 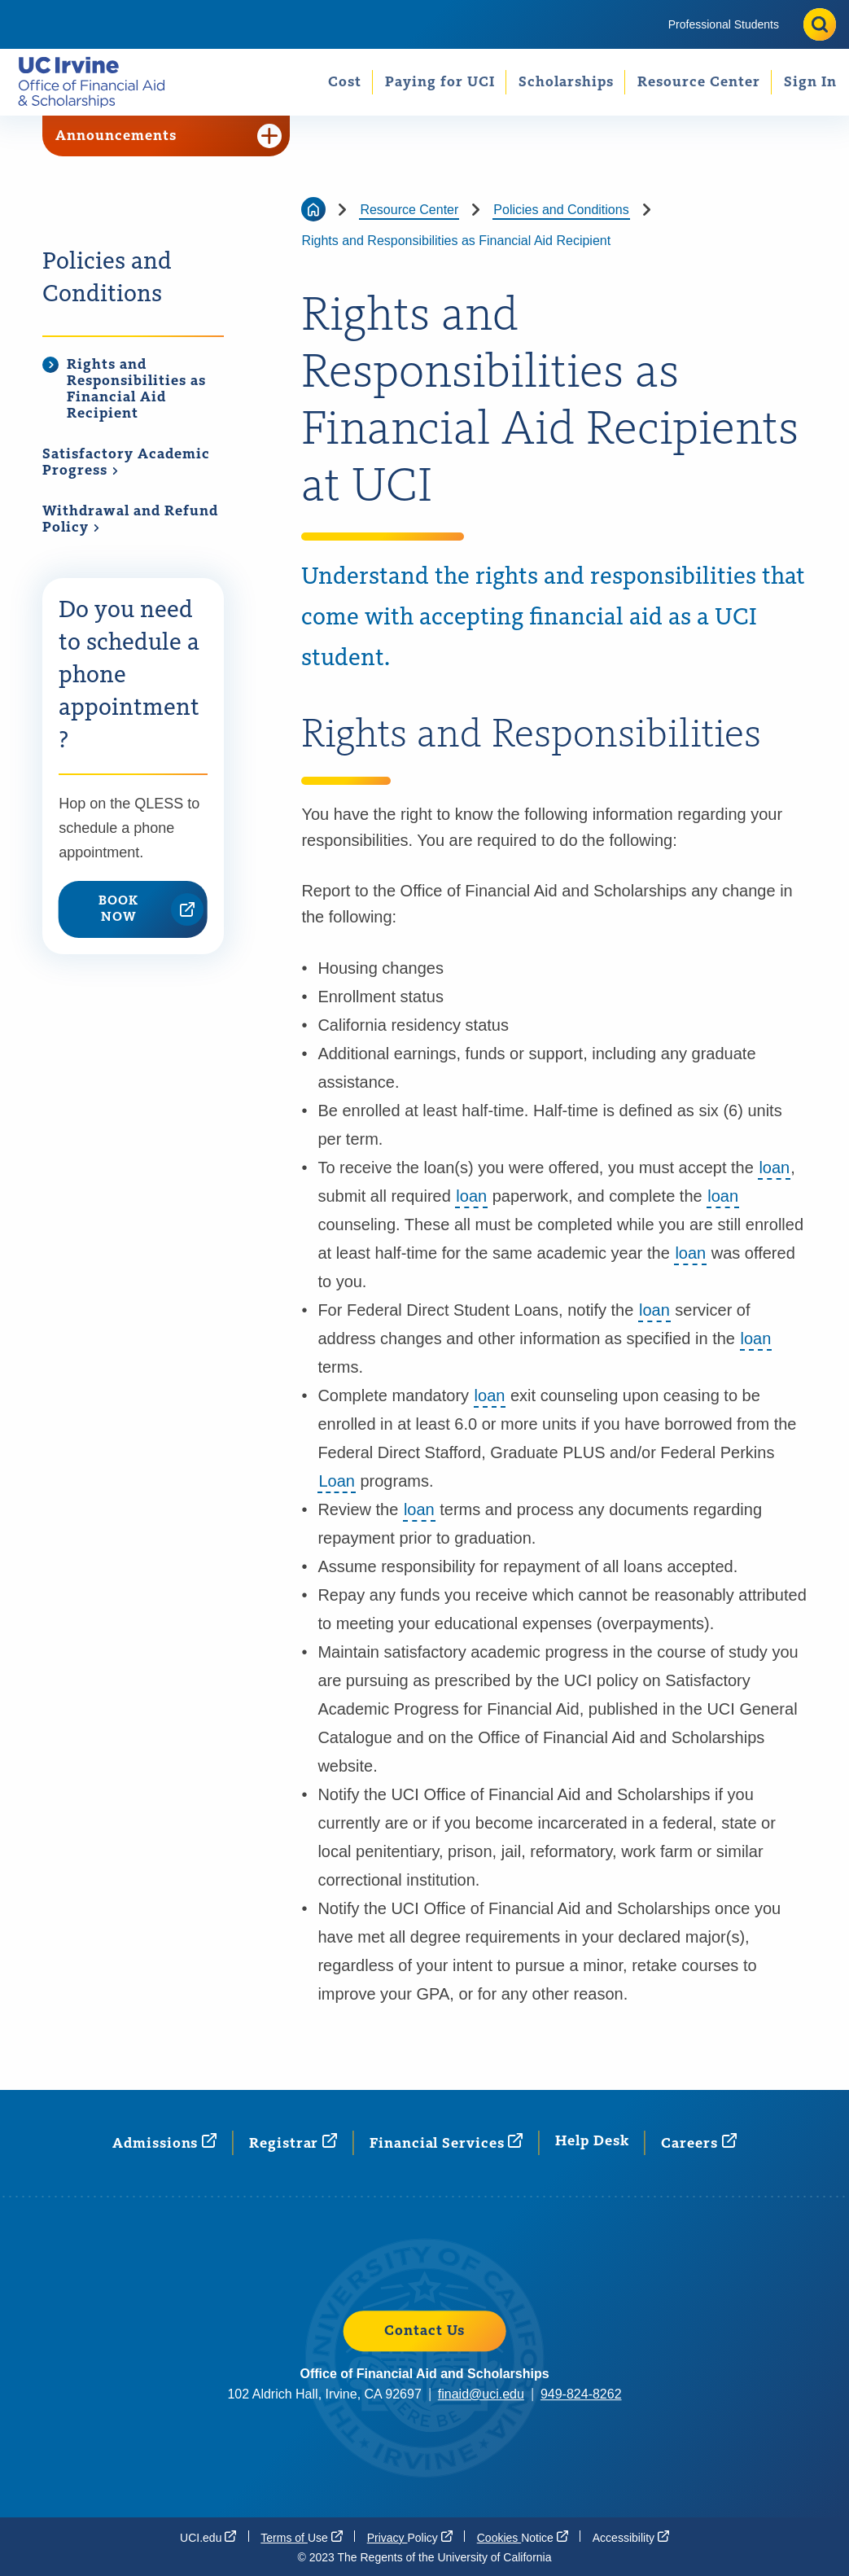 I want to click on [menuitem], so click(x=723, y=24).